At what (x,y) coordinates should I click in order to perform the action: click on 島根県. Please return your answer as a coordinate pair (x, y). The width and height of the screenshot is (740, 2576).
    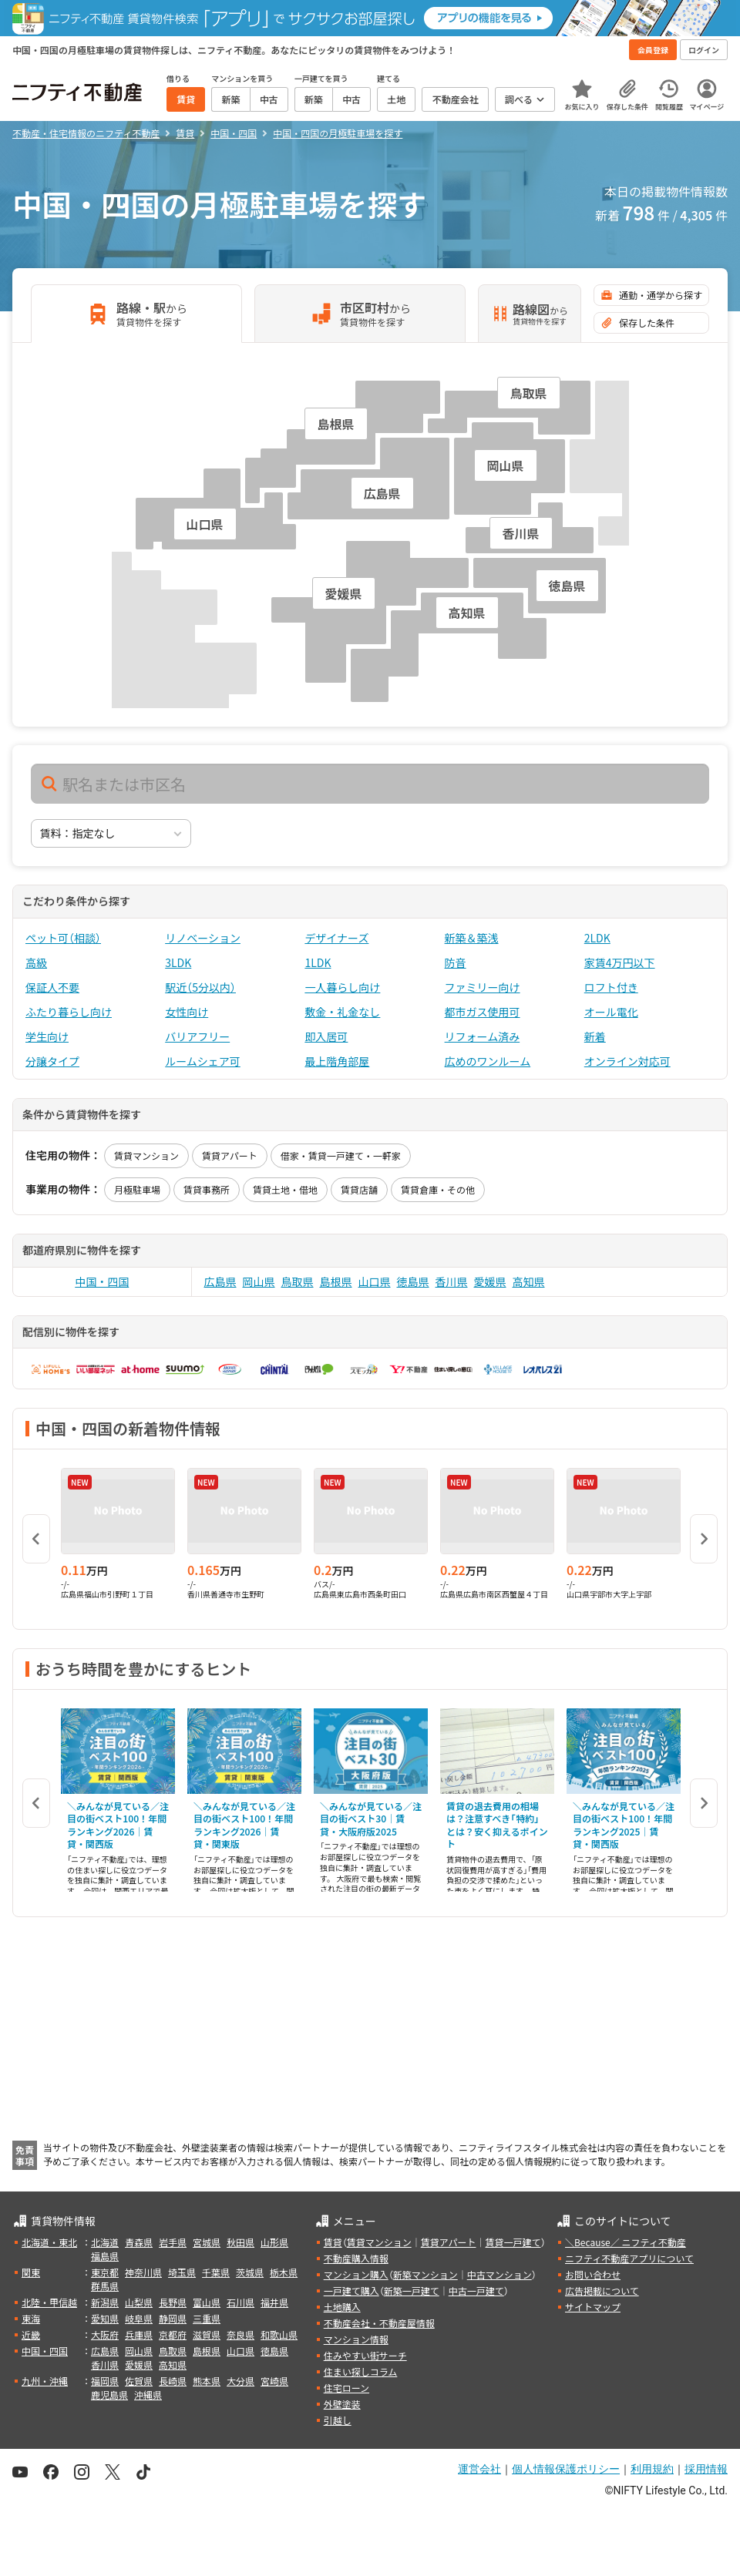
    Looking at the image, I should click on (336, 1281).